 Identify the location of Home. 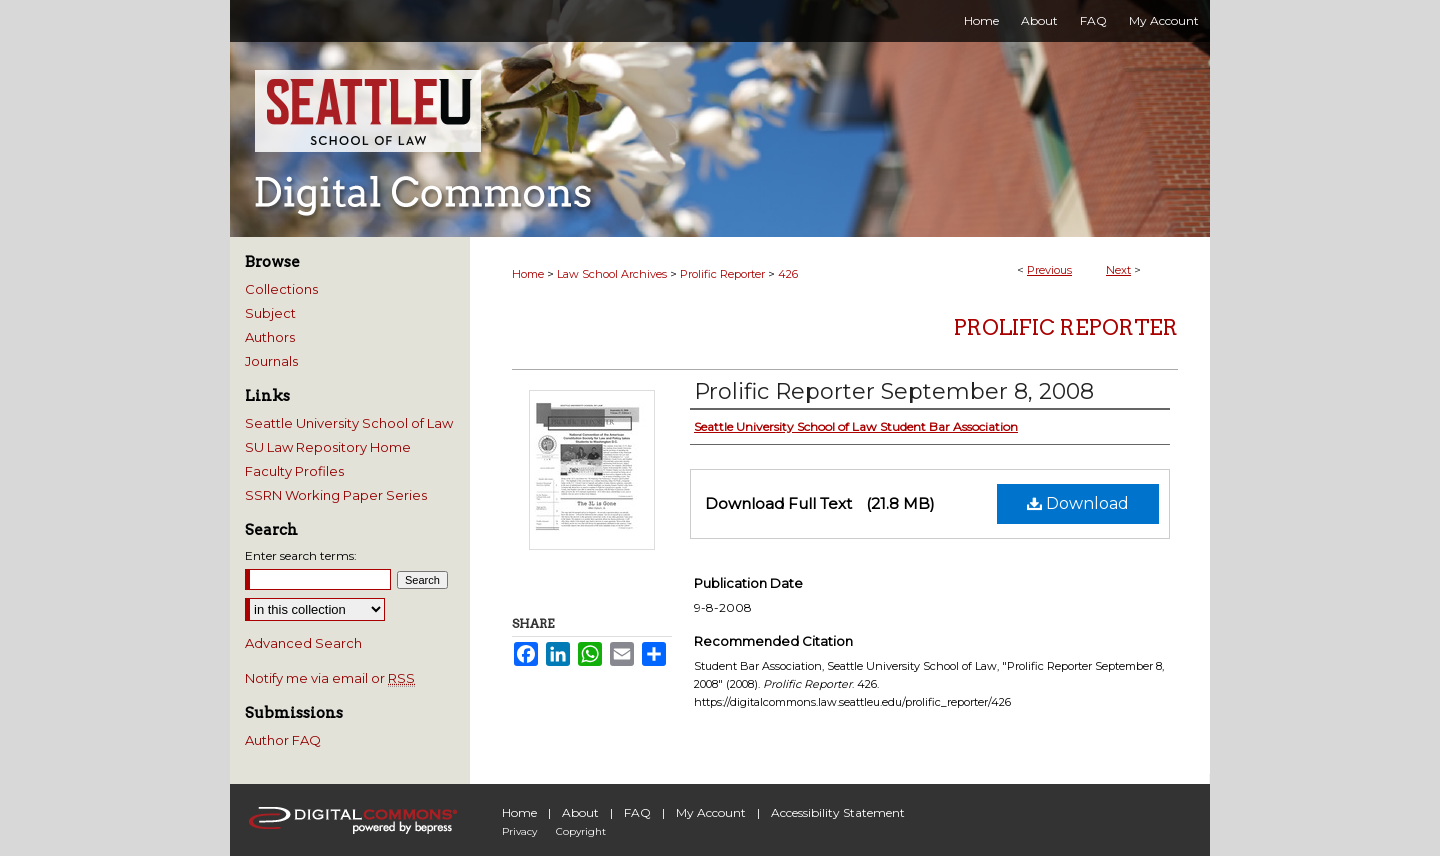
(528, 274).